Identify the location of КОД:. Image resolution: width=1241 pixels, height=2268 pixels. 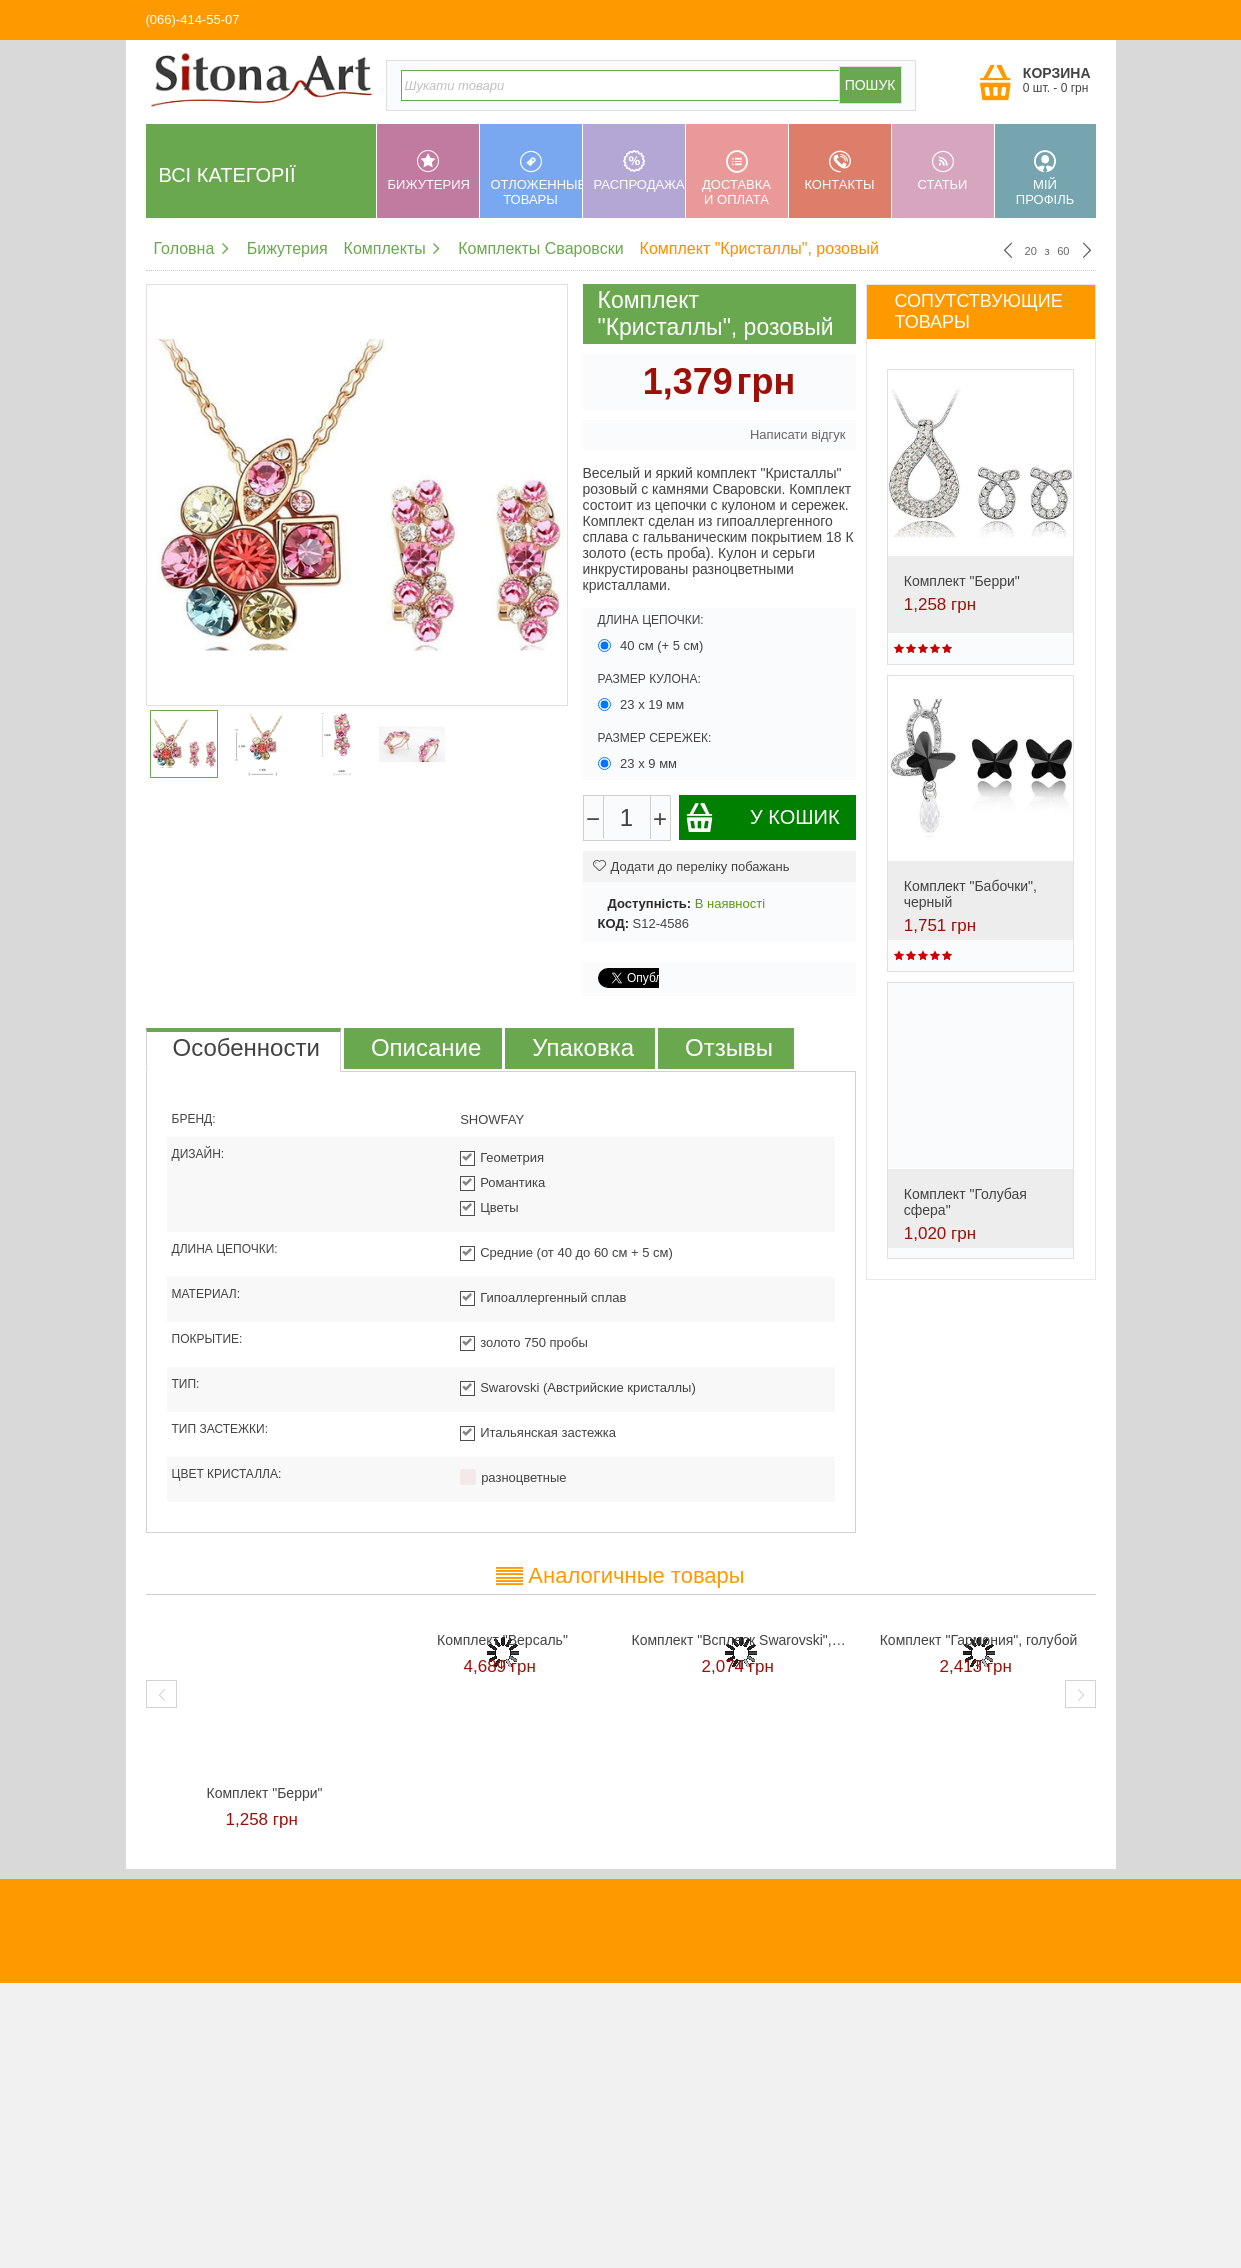
(613, 923).